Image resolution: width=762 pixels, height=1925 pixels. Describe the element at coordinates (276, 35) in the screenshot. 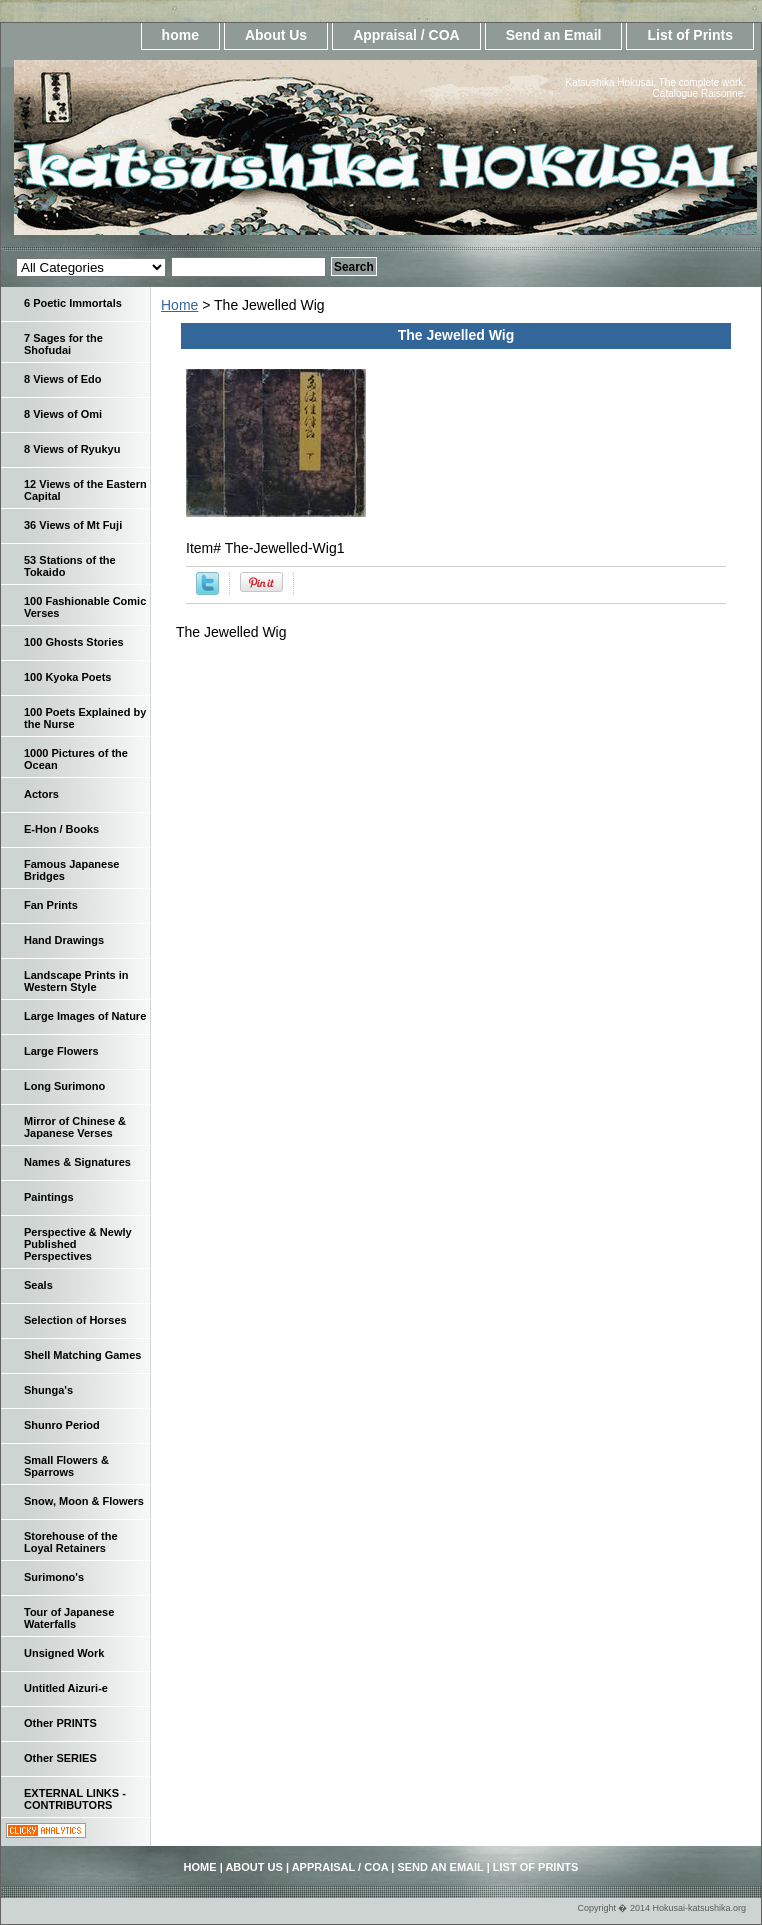

I see `About Us` at that location.